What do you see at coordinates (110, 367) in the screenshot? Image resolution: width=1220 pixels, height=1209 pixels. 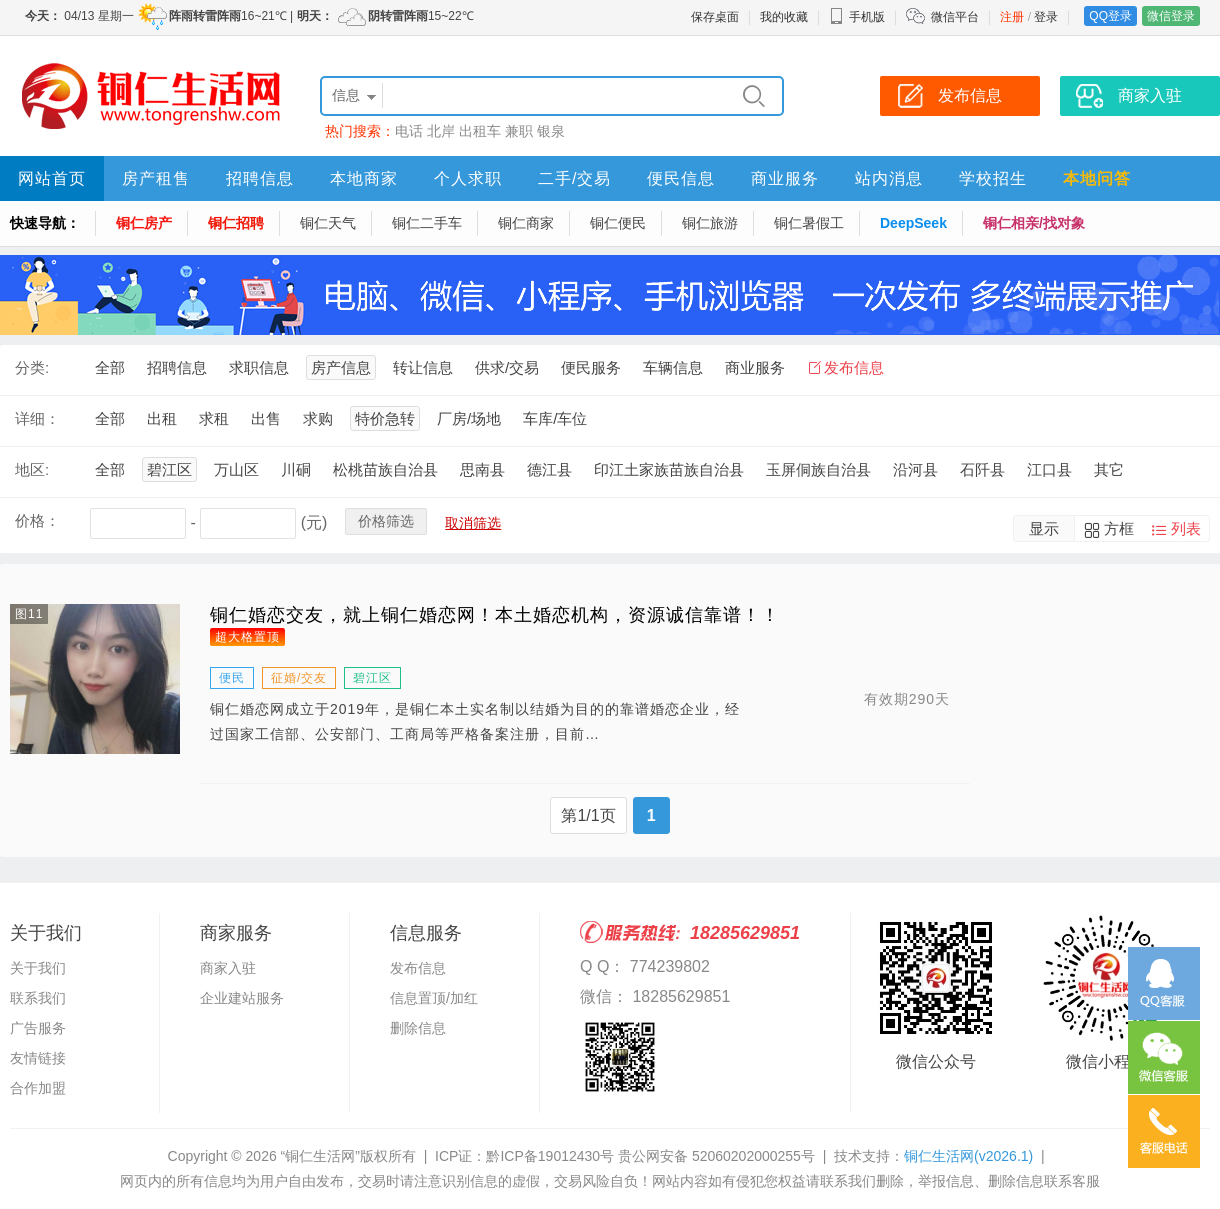 I see `全部` at bounding box center [110, 367].